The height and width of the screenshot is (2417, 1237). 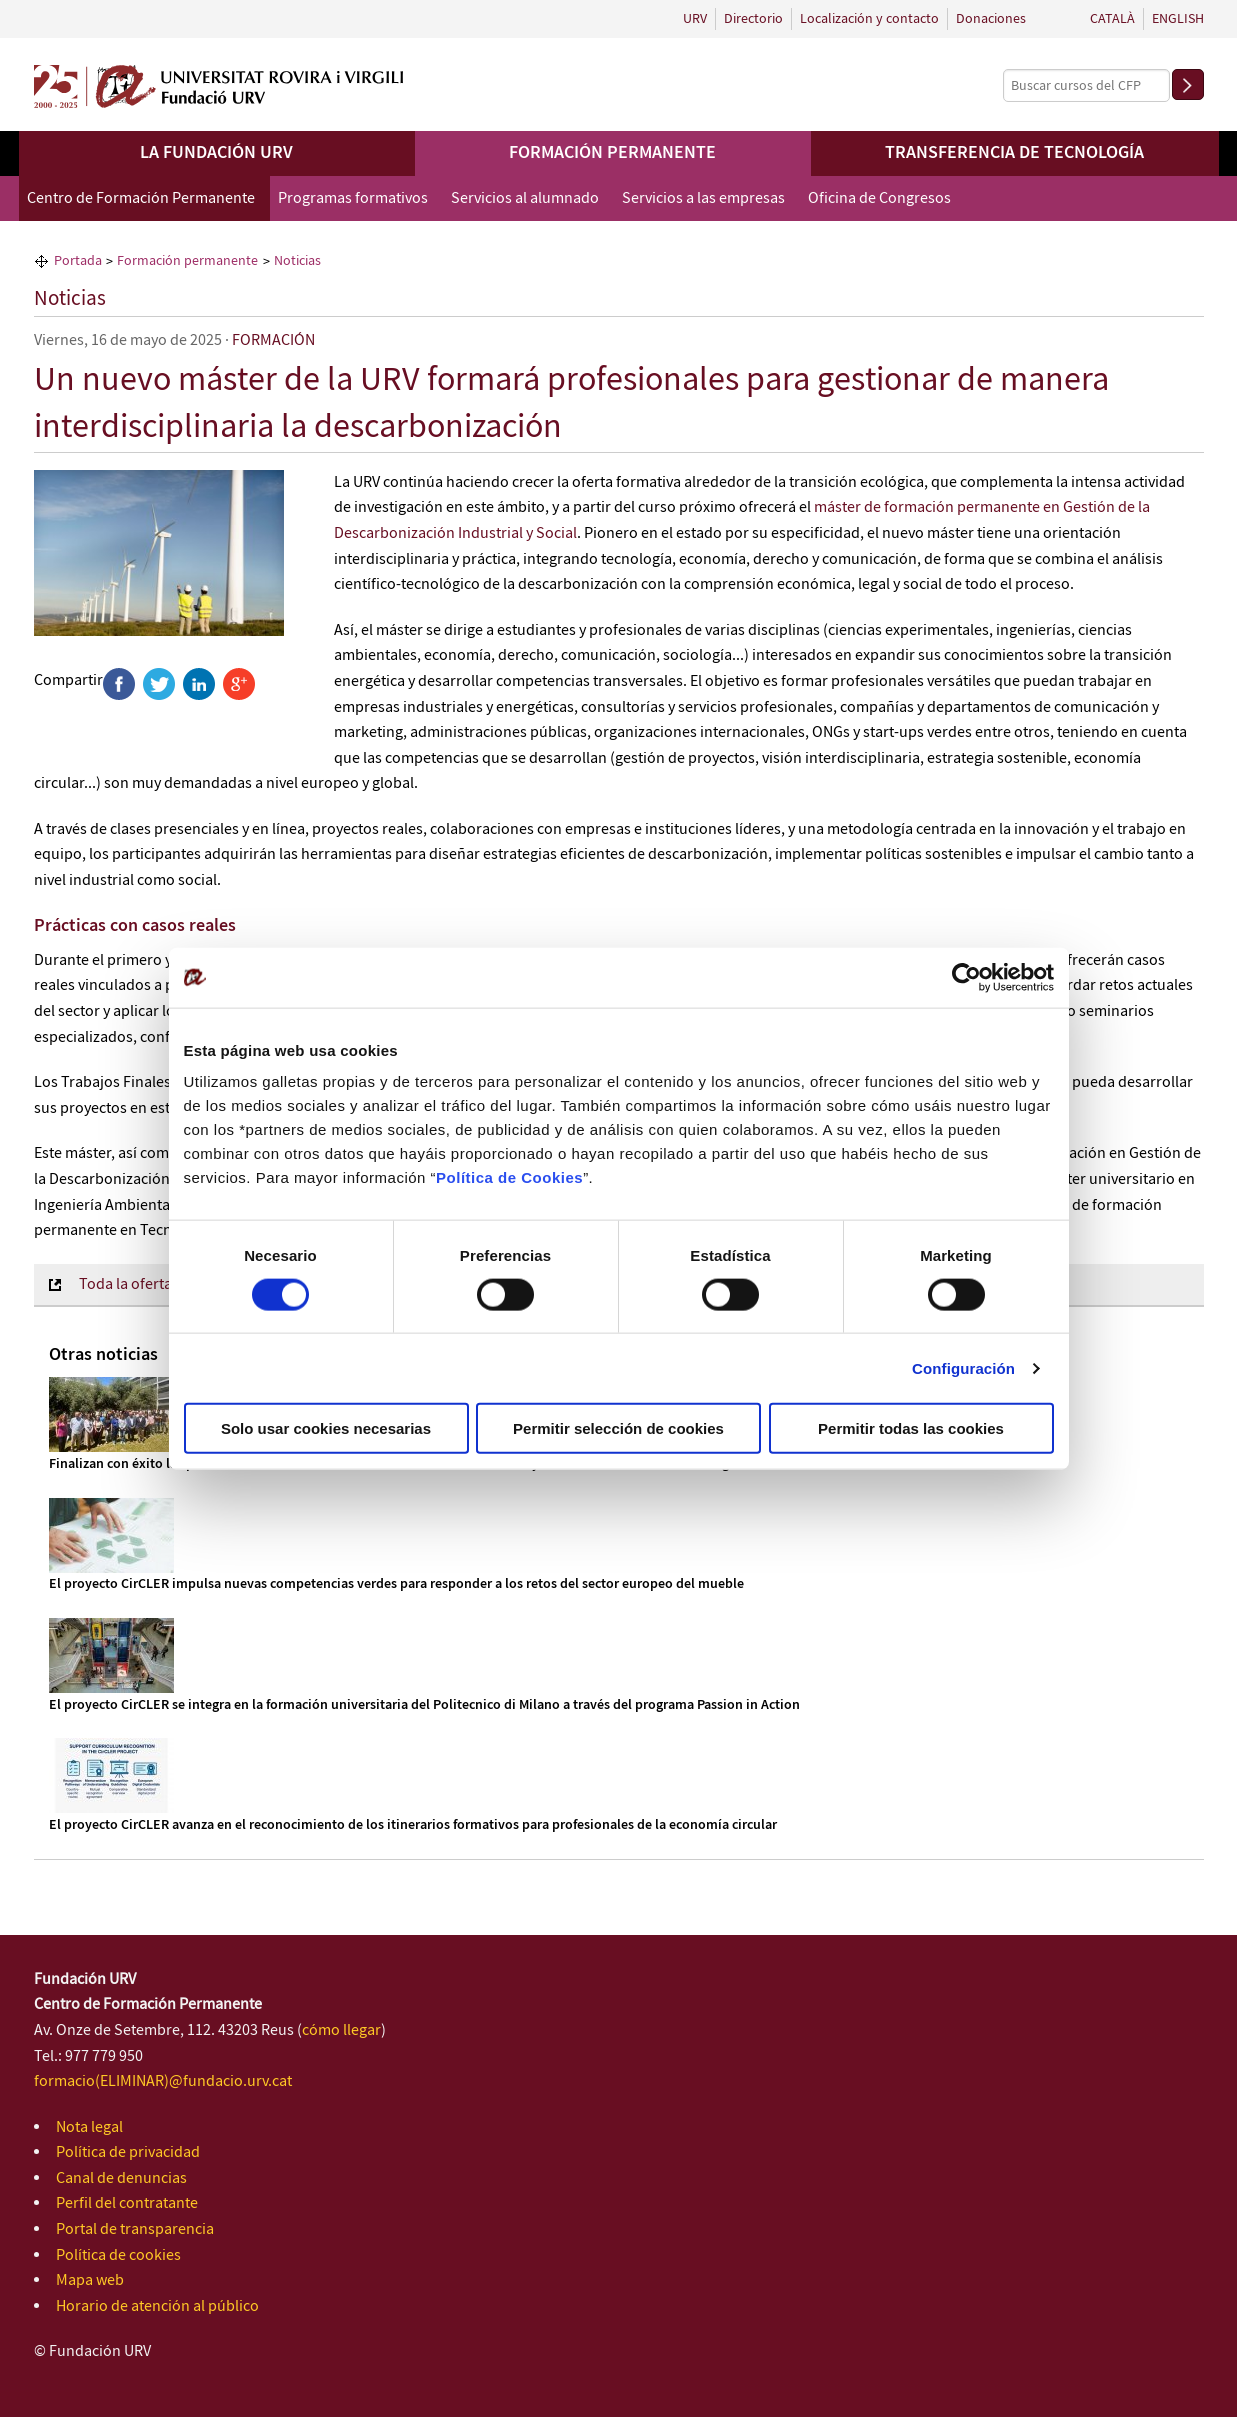 I want to click on Localización y contacto, so click(x=869, y=19).